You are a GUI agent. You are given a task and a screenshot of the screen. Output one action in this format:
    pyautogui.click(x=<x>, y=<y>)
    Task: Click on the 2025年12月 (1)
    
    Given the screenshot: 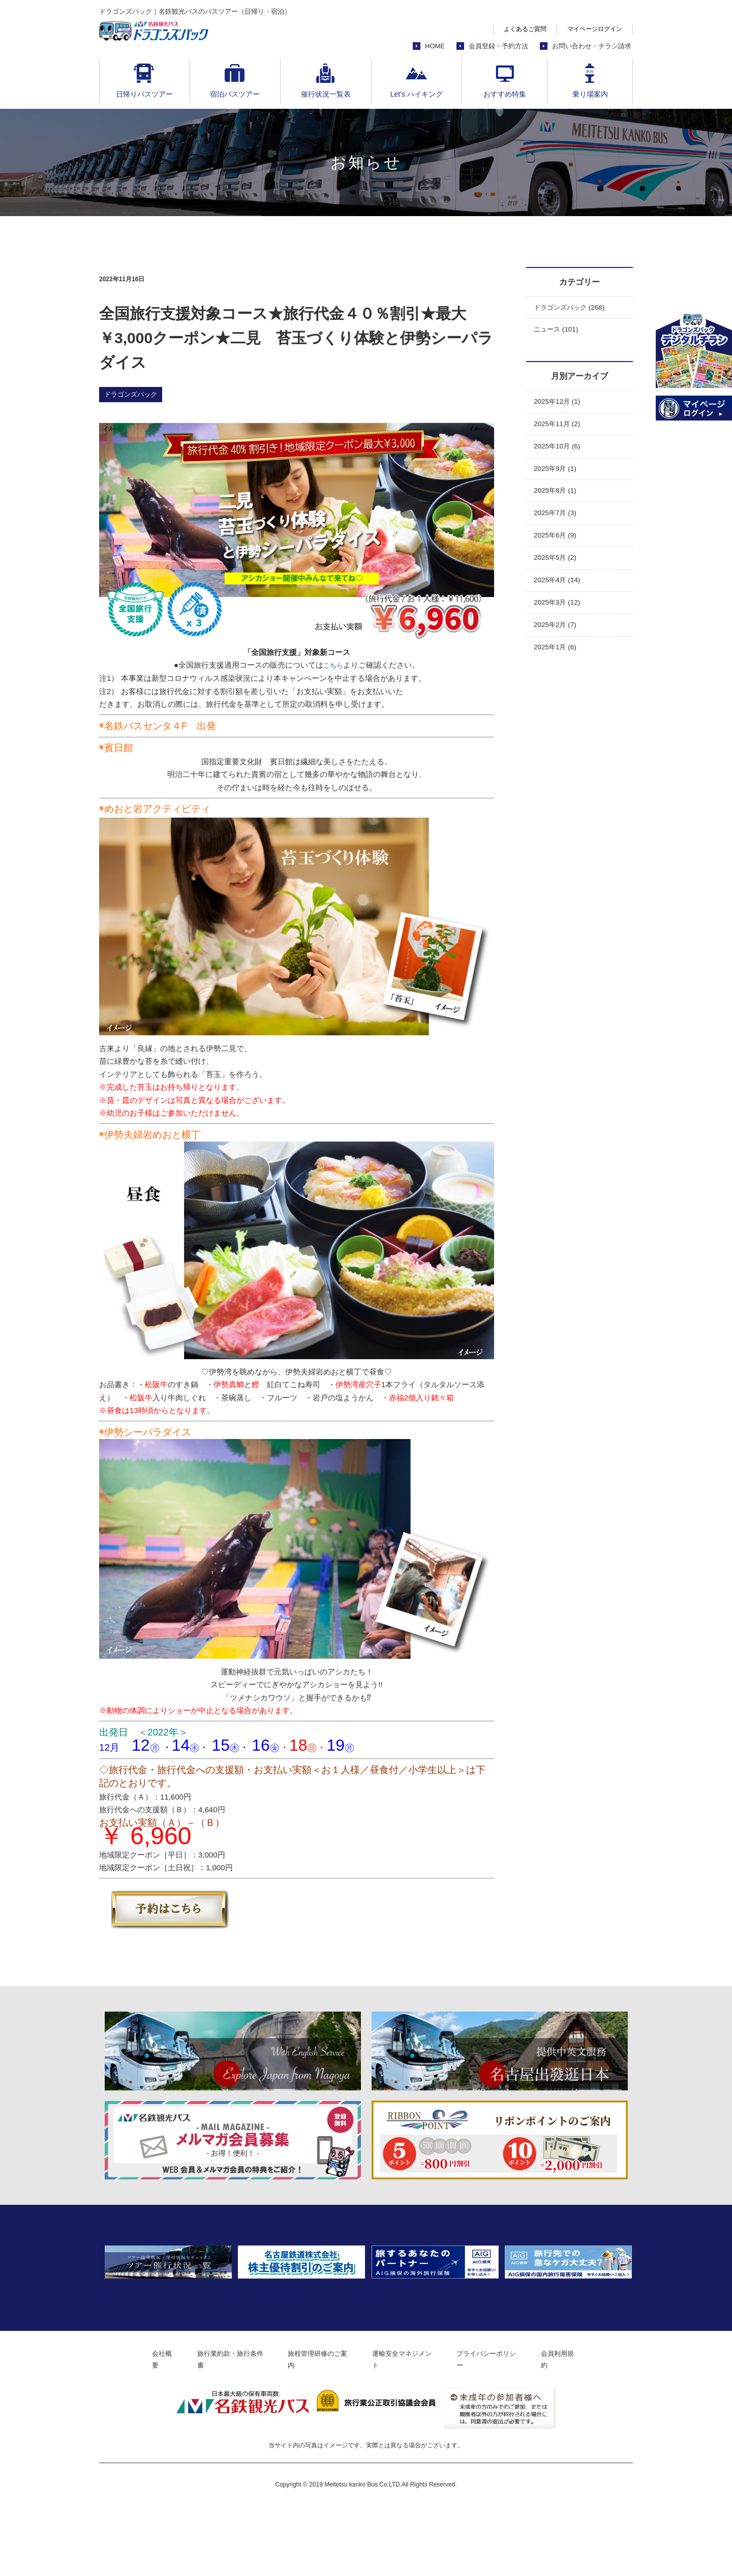 What is the action you would take?
    pyautogui.click(x=560, y=405)
    